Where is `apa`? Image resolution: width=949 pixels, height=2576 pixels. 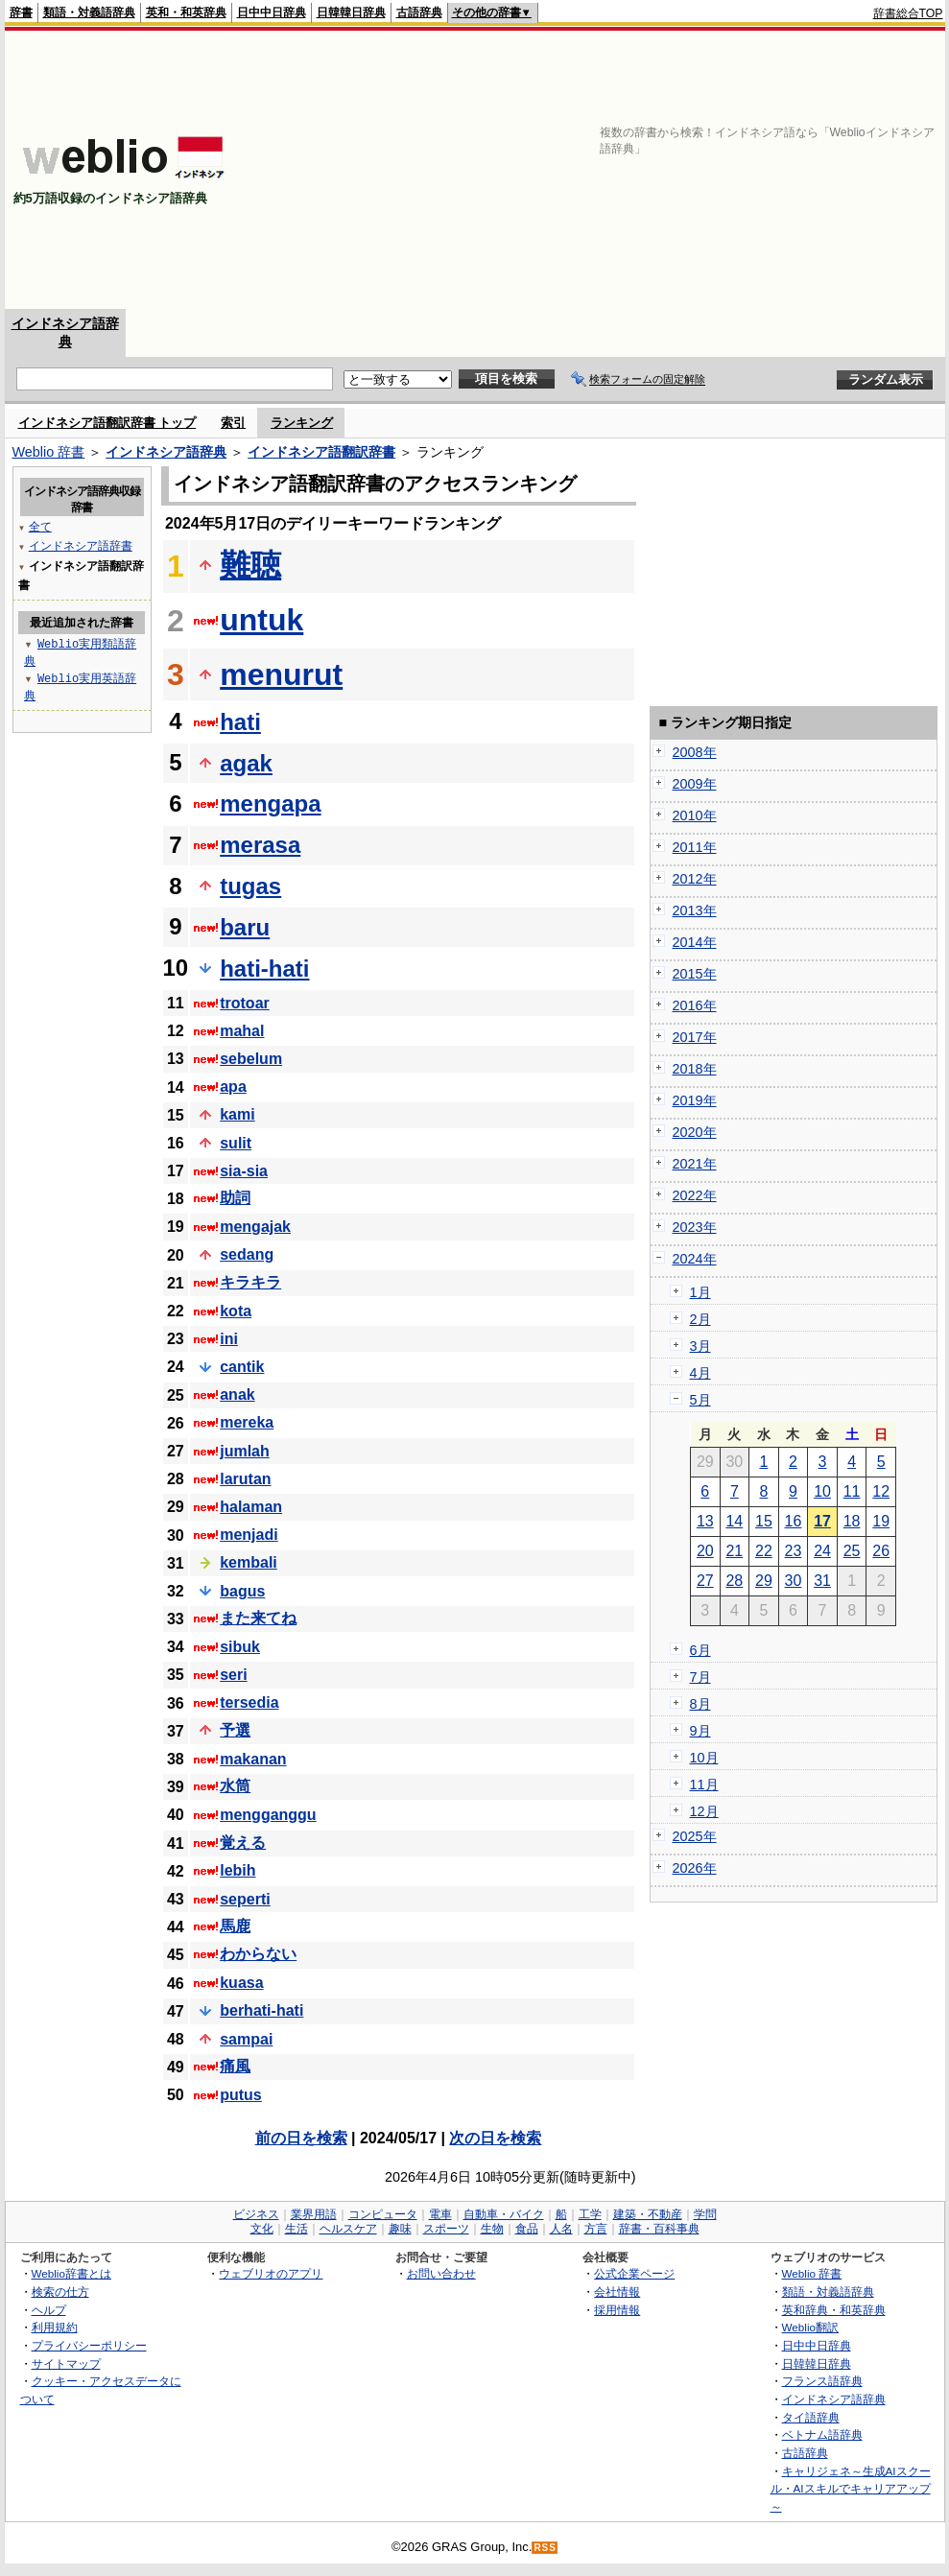
apa is located at coordinates (233, 1086).